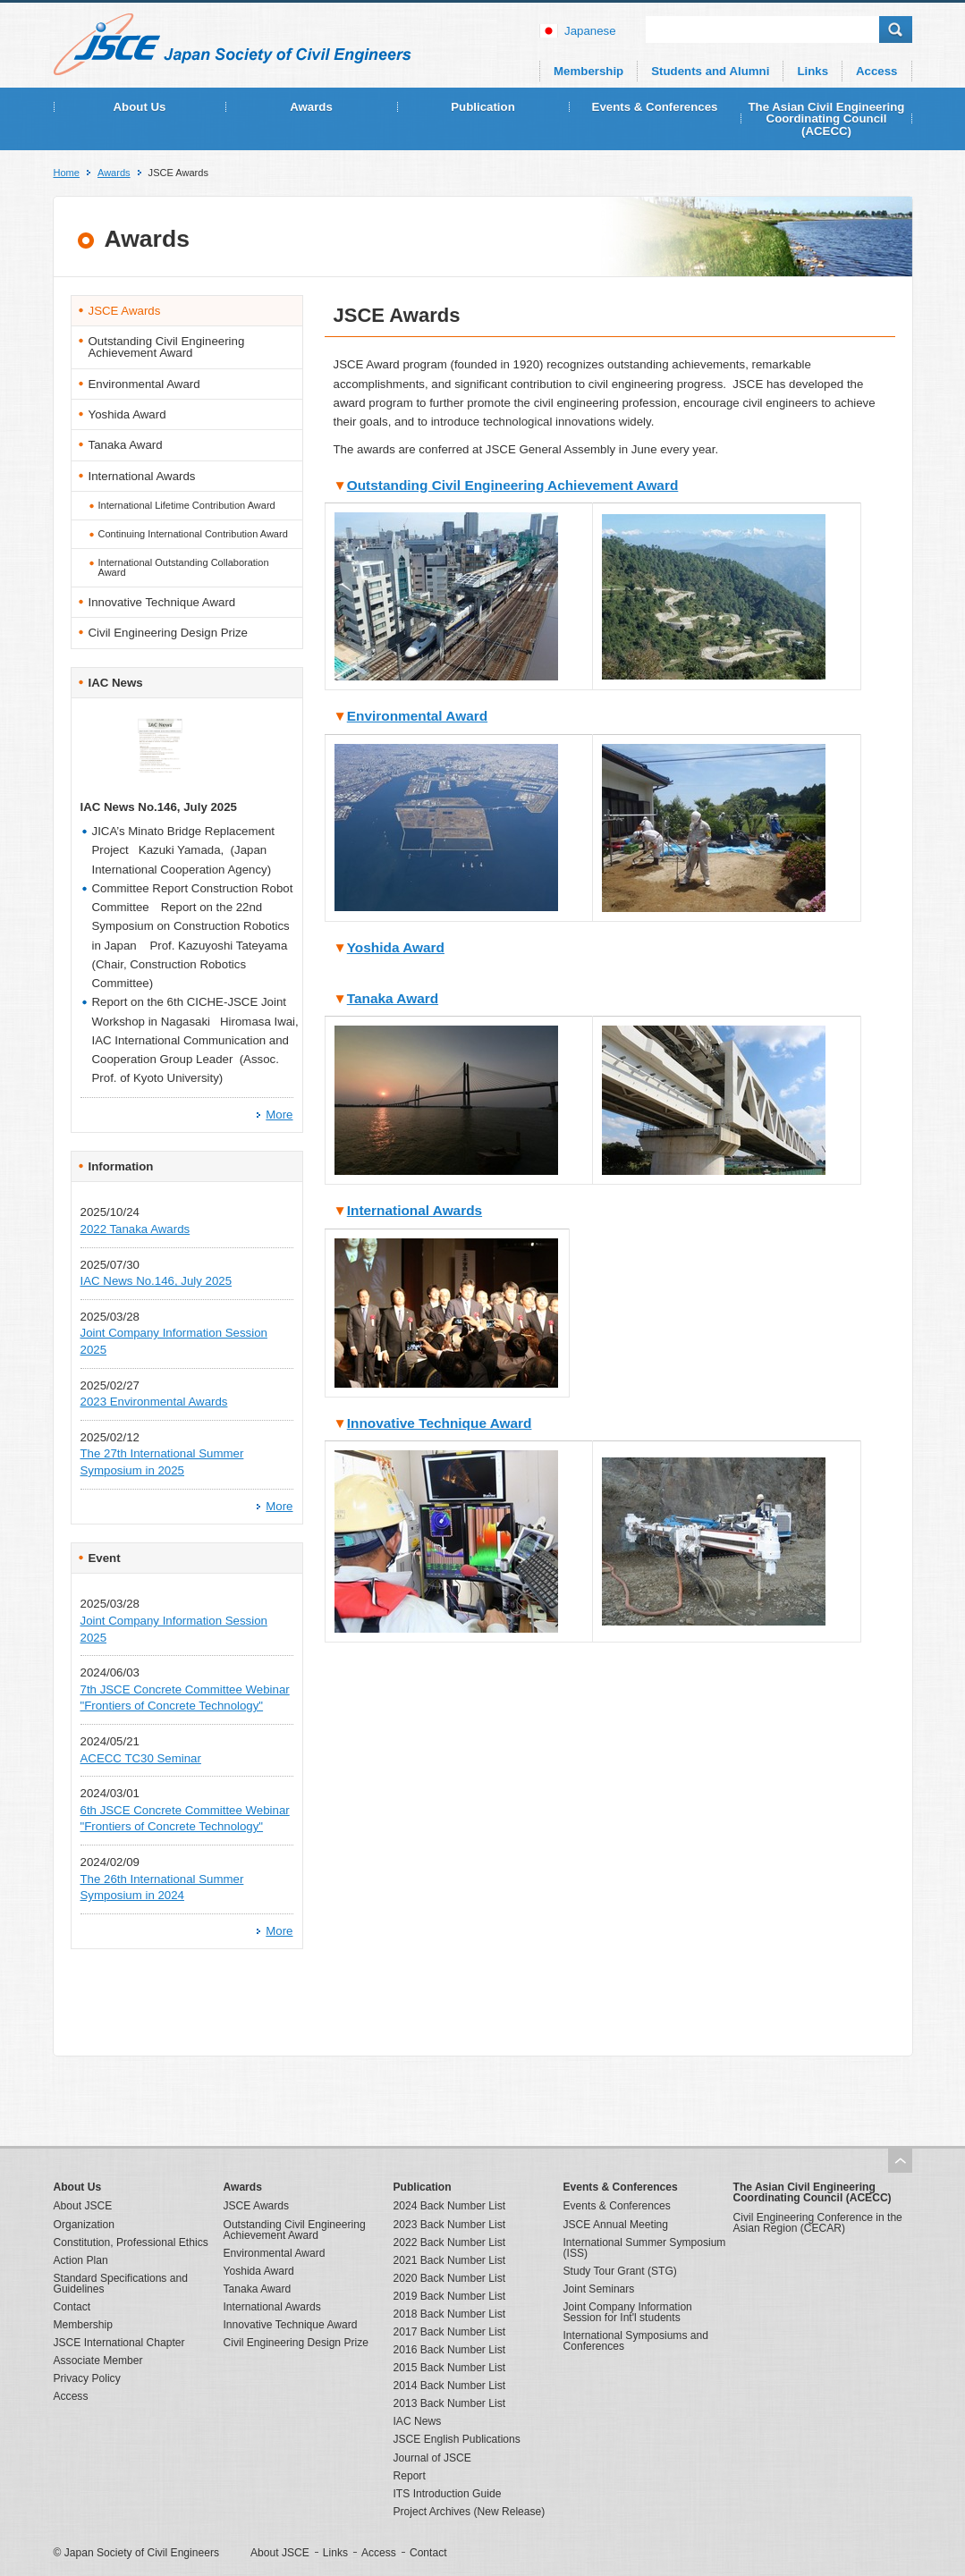 The image size is (965, 2576). What do you see at coordinates (67, 173) in the screenshot?
I see `Home` at bounding box center [67, 173].